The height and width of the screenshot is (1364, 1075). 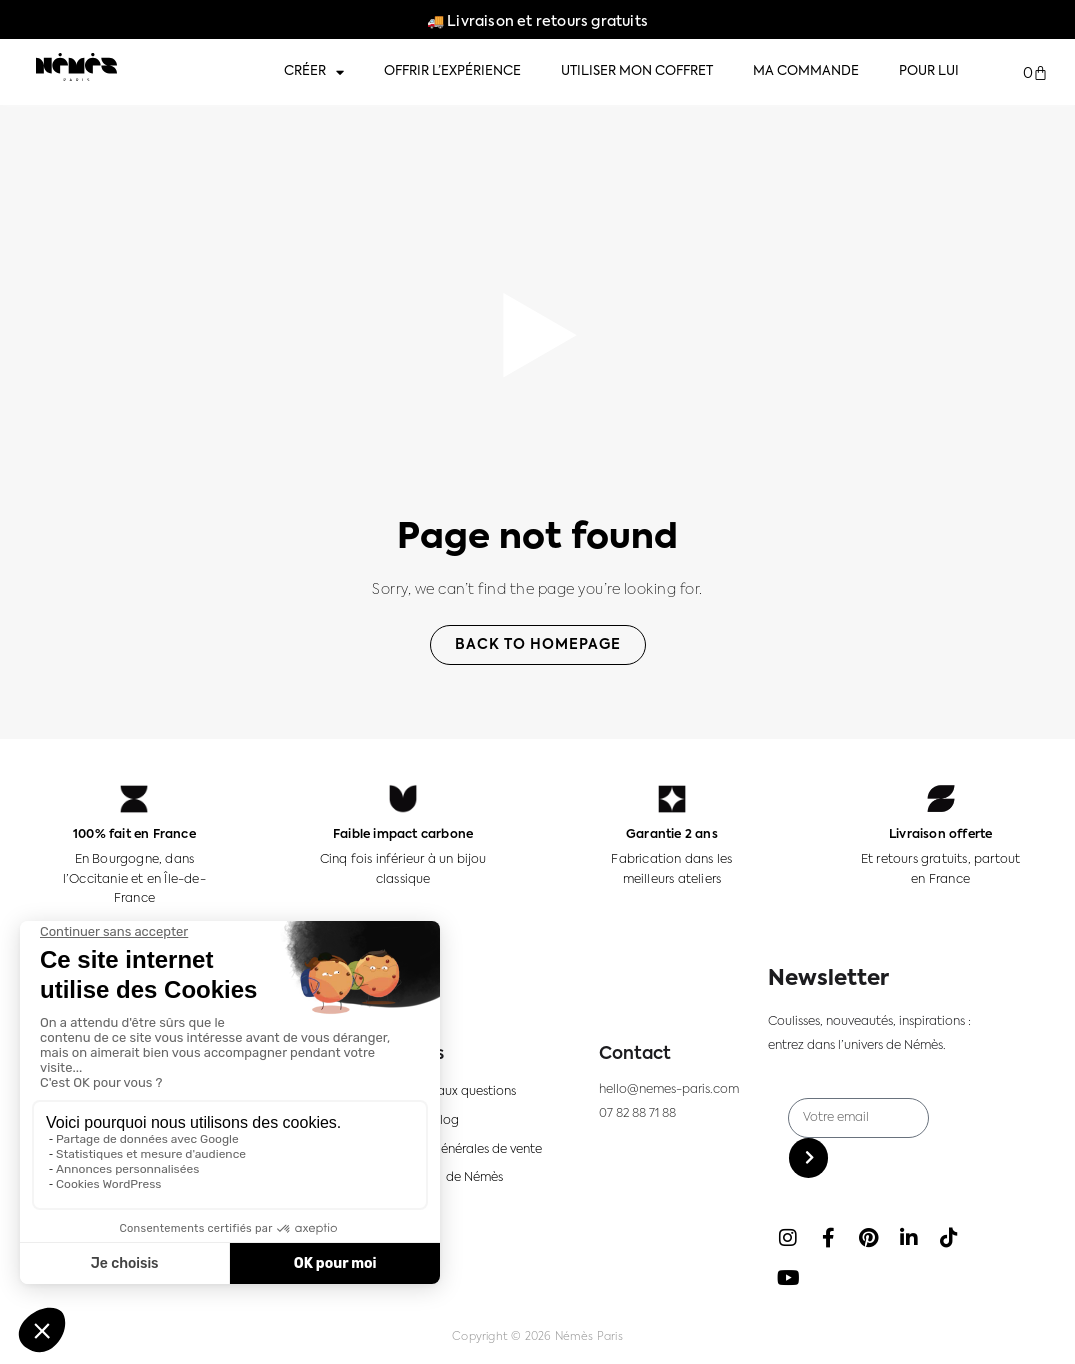 I want to click on Offrir l’expérience, so click(x=452, y=71).